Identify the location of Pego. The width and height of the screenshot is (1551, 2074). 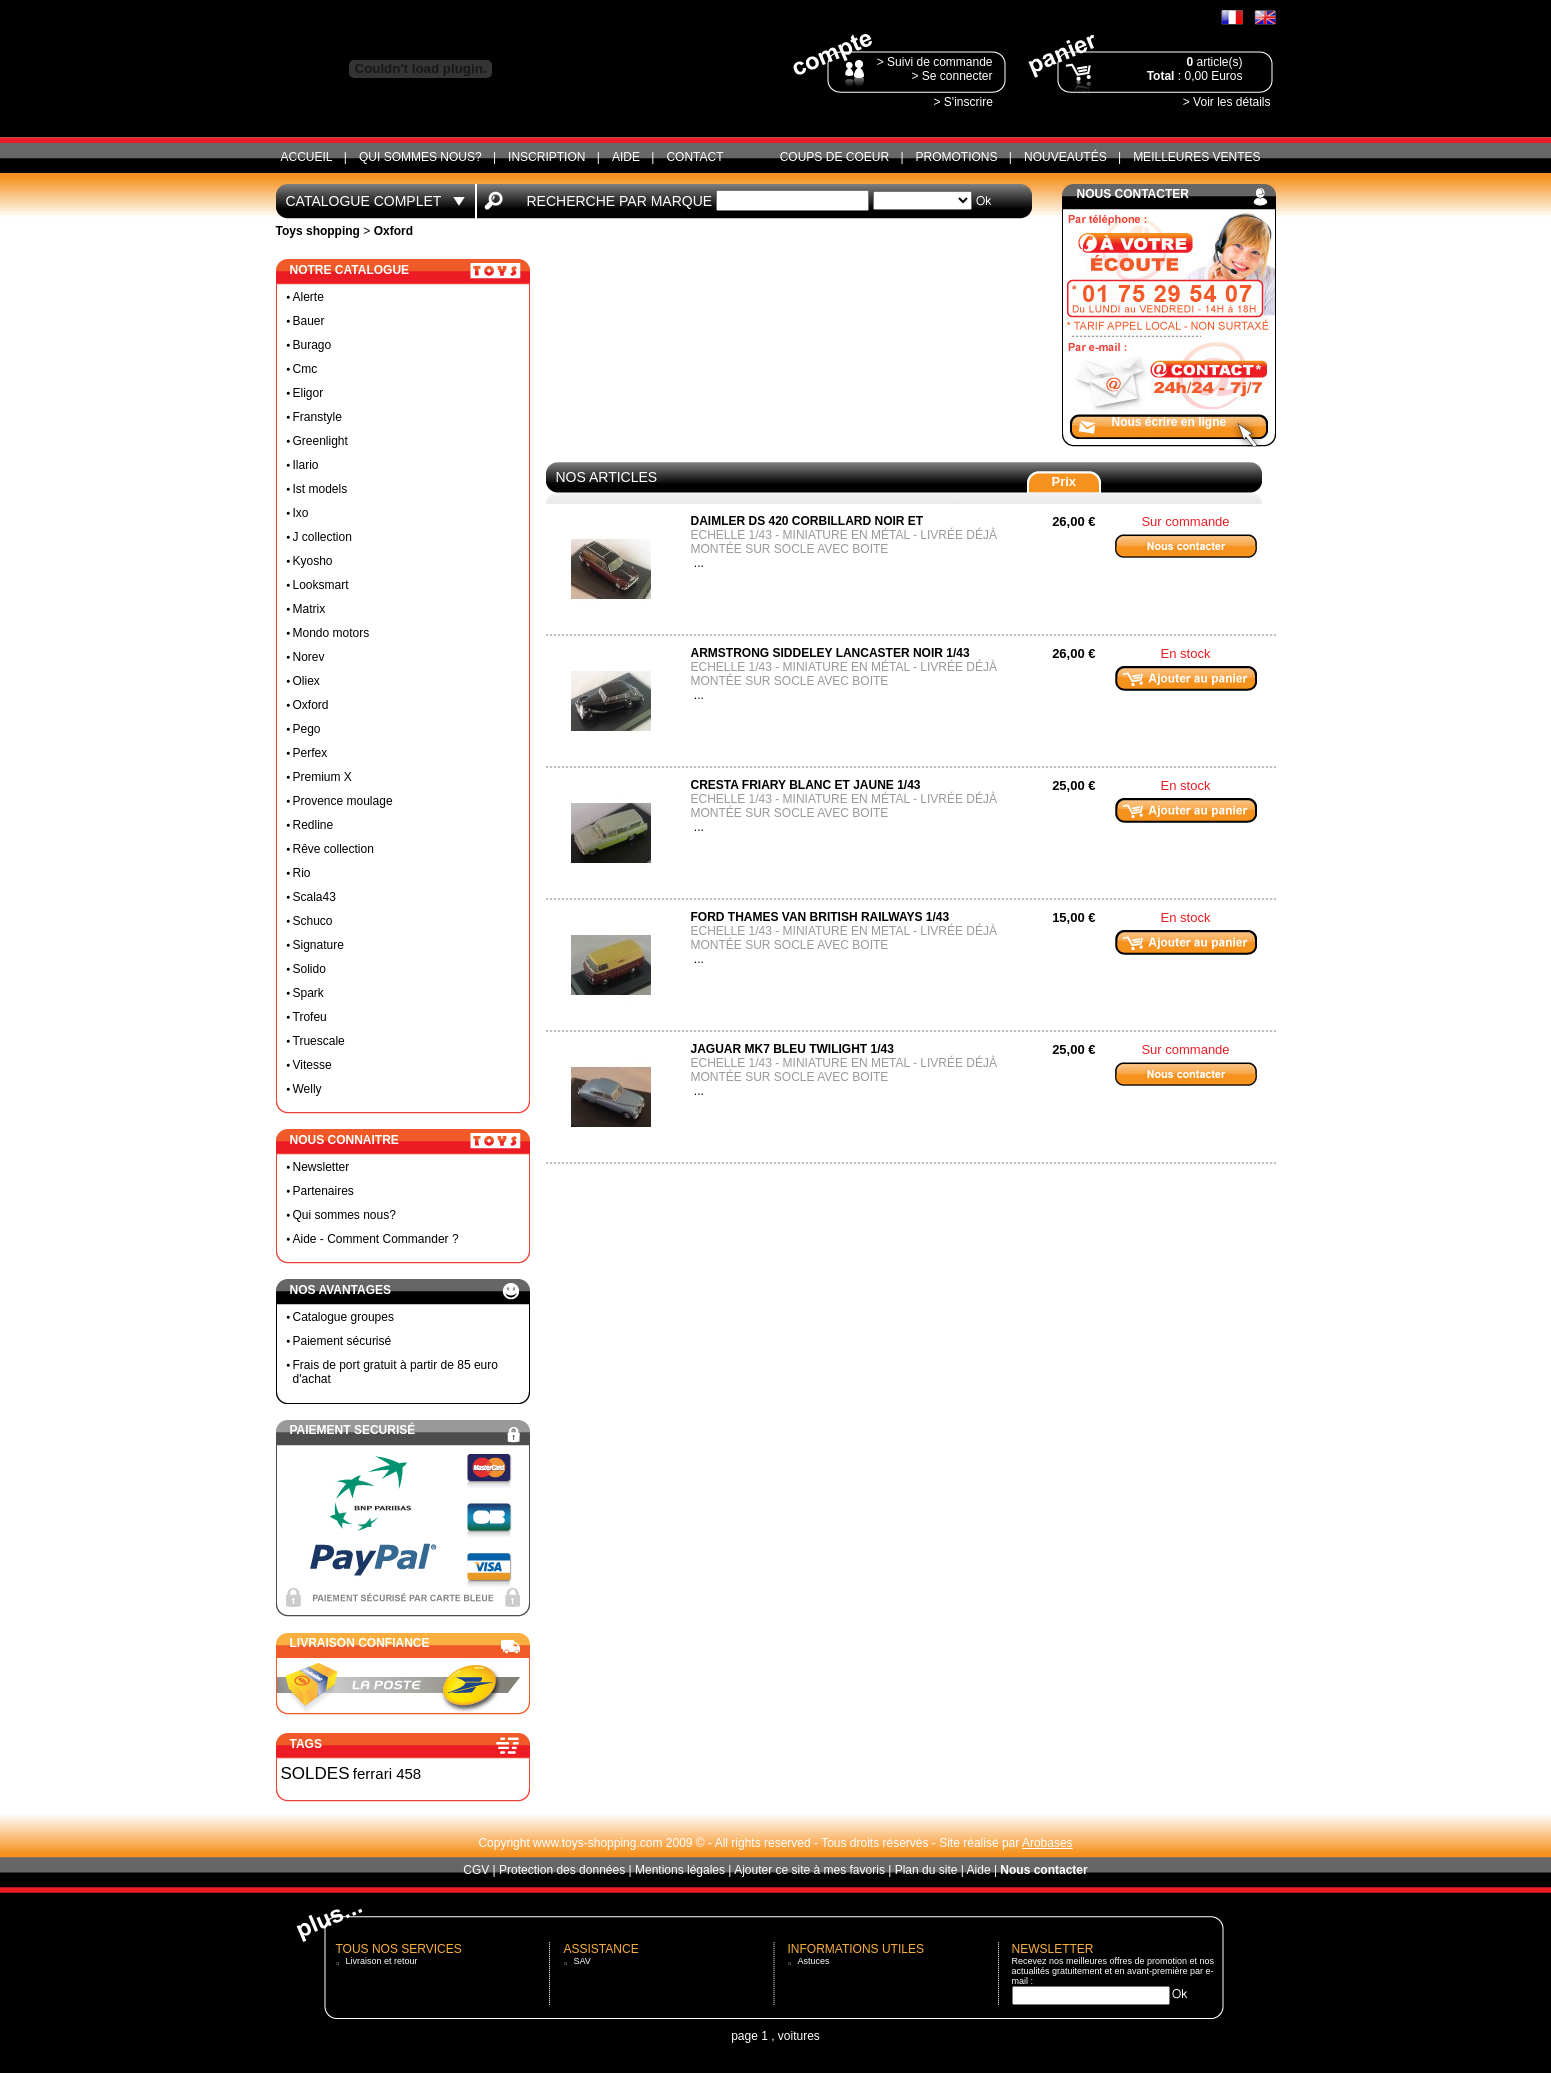
(307, 729).